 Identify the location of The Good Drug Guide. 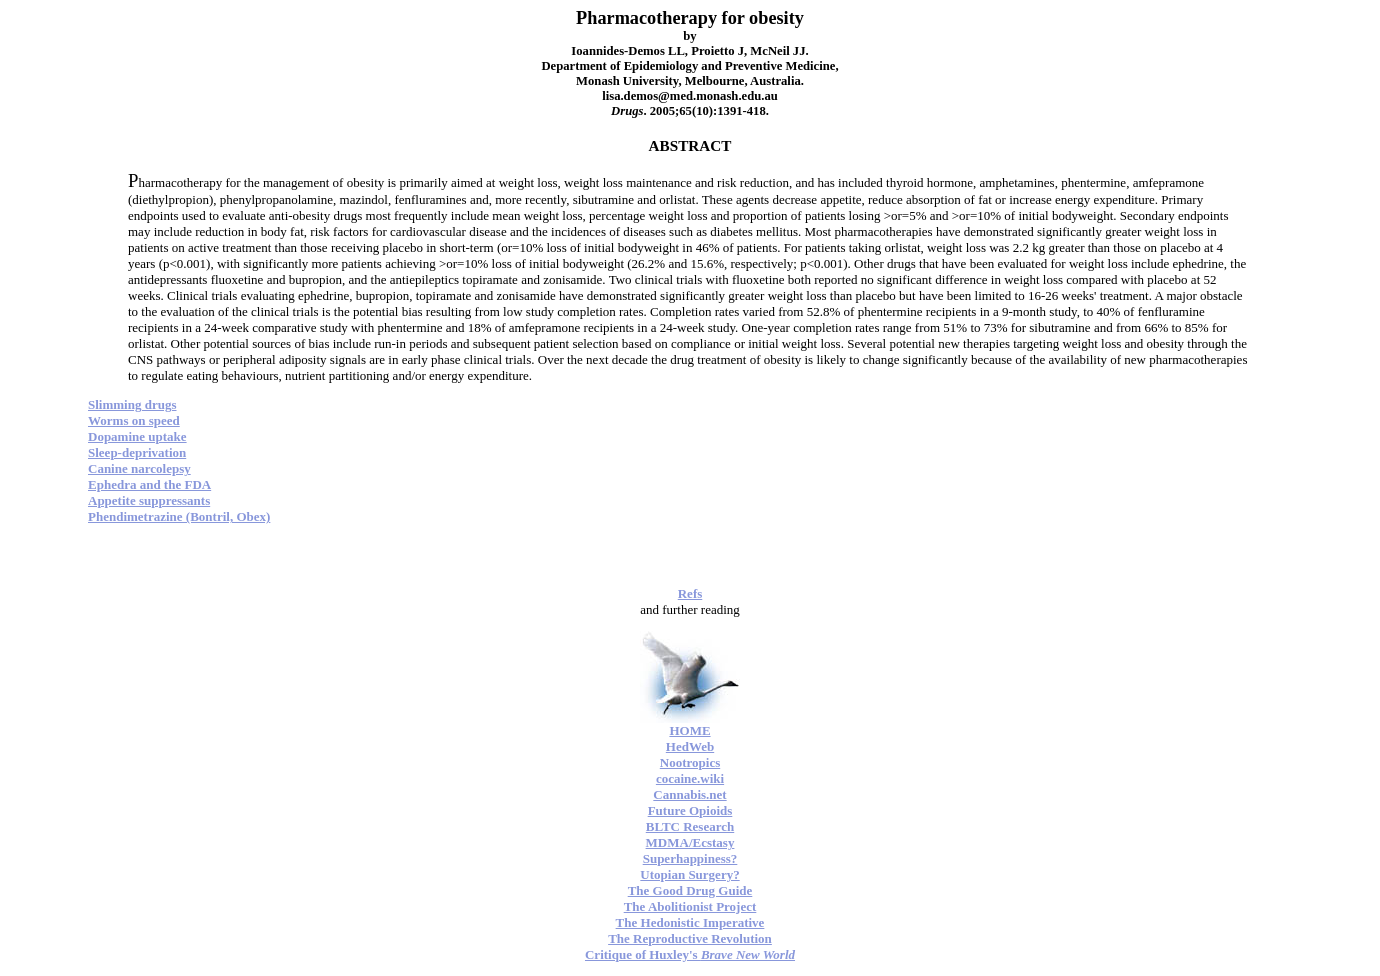
(690, 890).